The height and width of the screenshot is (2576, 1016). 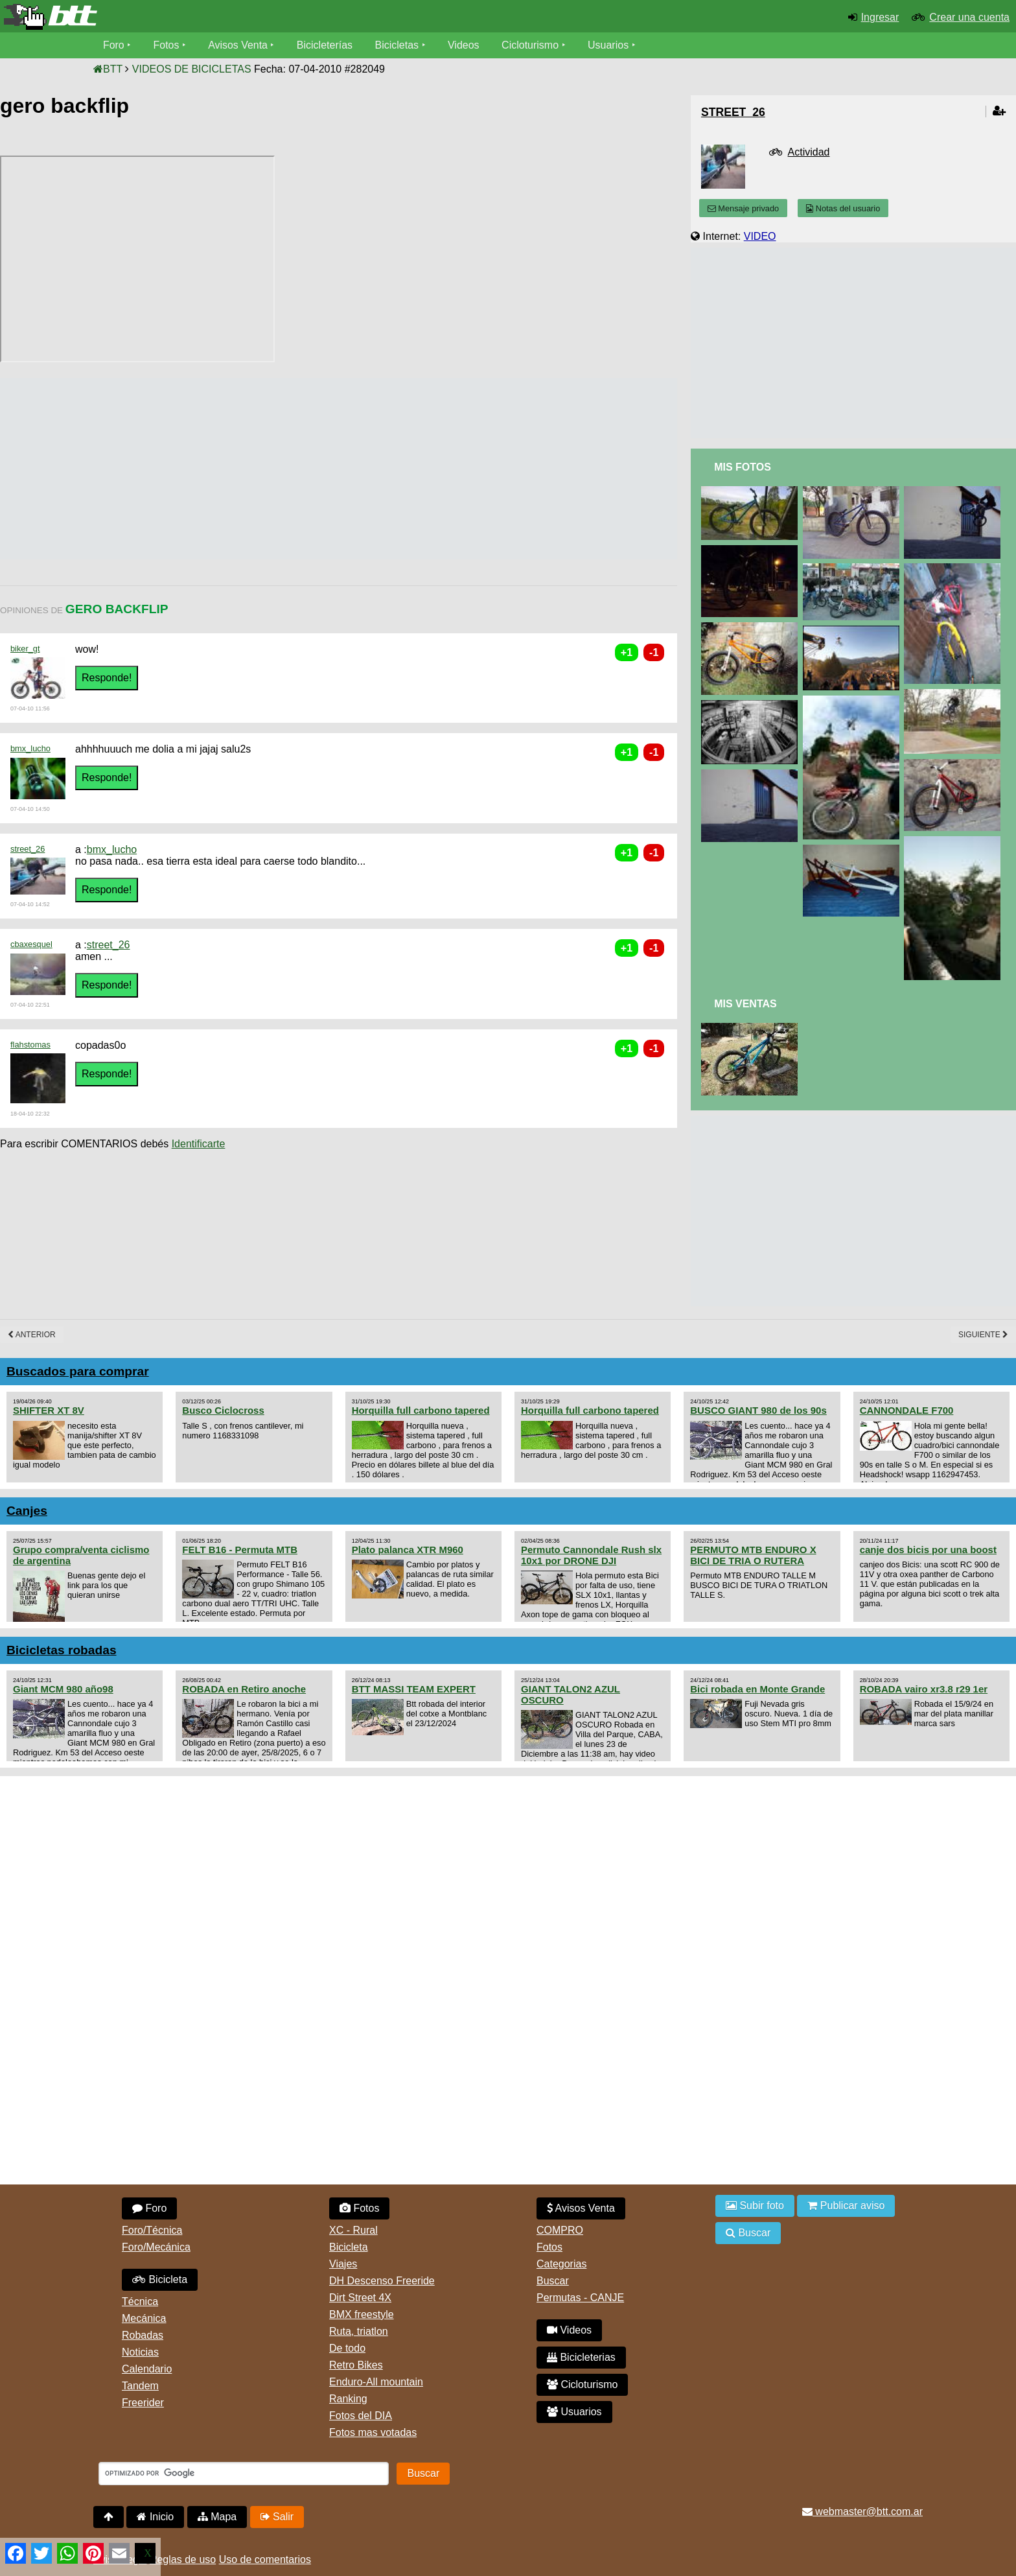 What do you see at coordinates (25, 648) in the screenshot?
I see `biker_gt` at bounding box center [25, 648].